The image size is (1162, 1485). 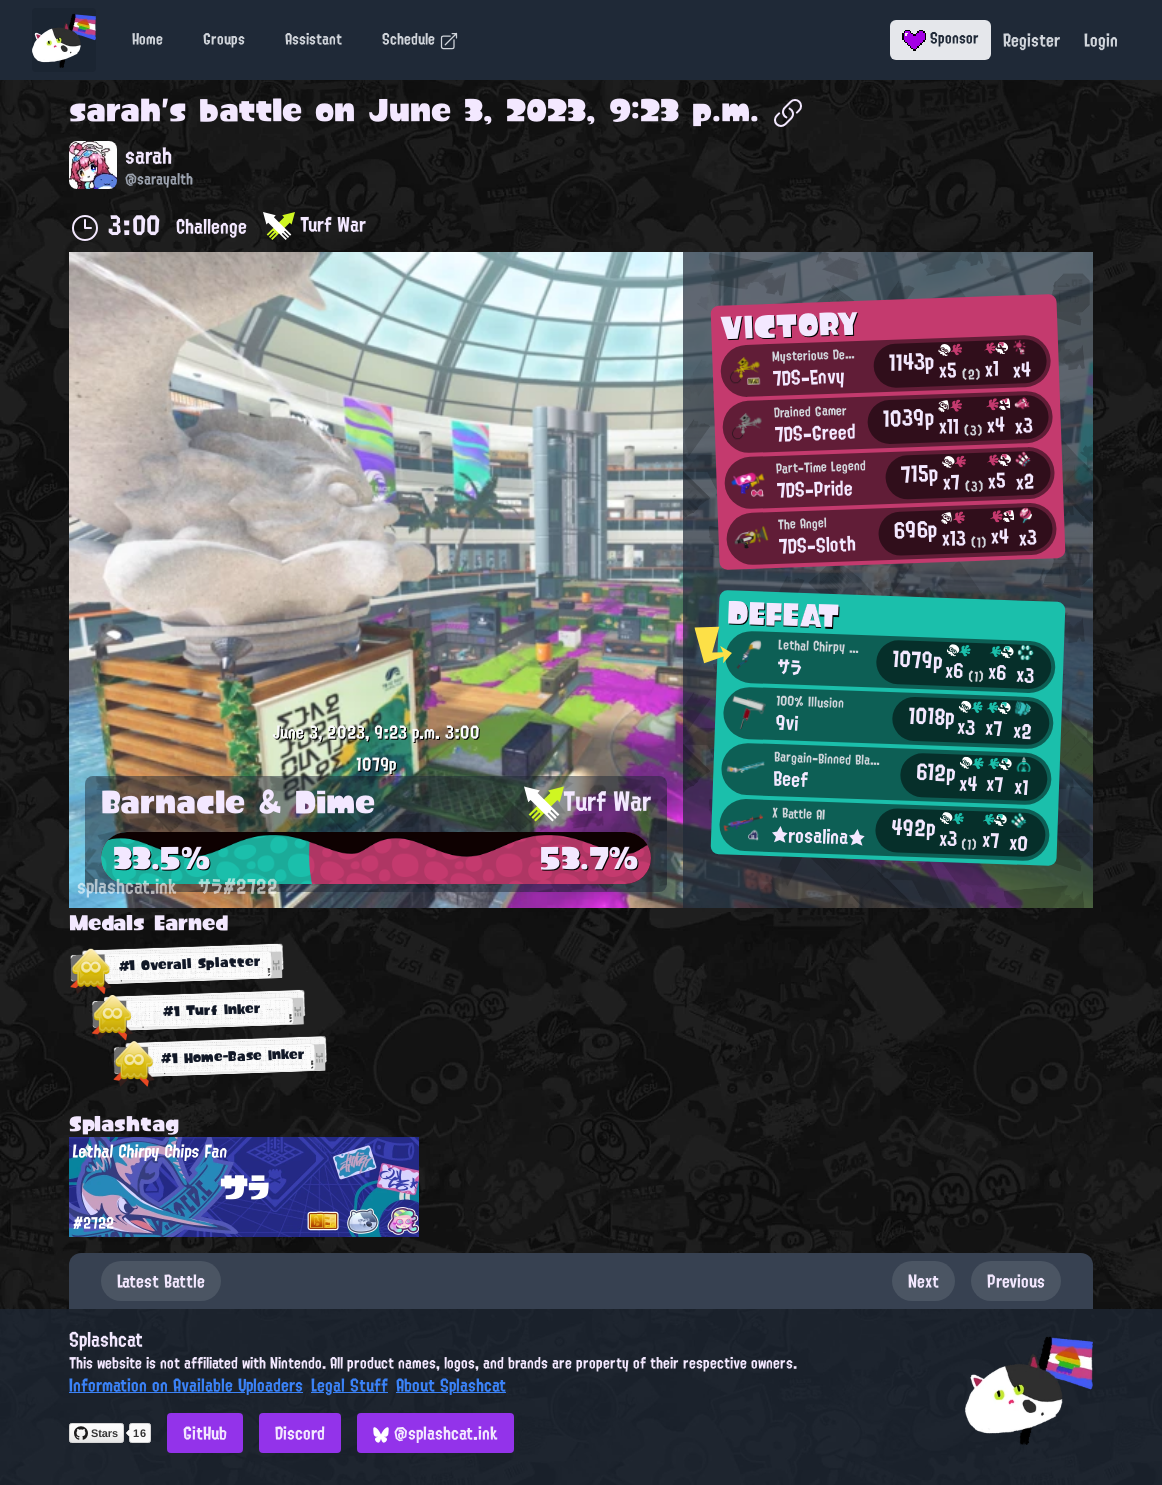 What do you see at coordinates (349, 1385) in the screenshot?
I see `Legal Stuff` at bounding box center [349, 1385].